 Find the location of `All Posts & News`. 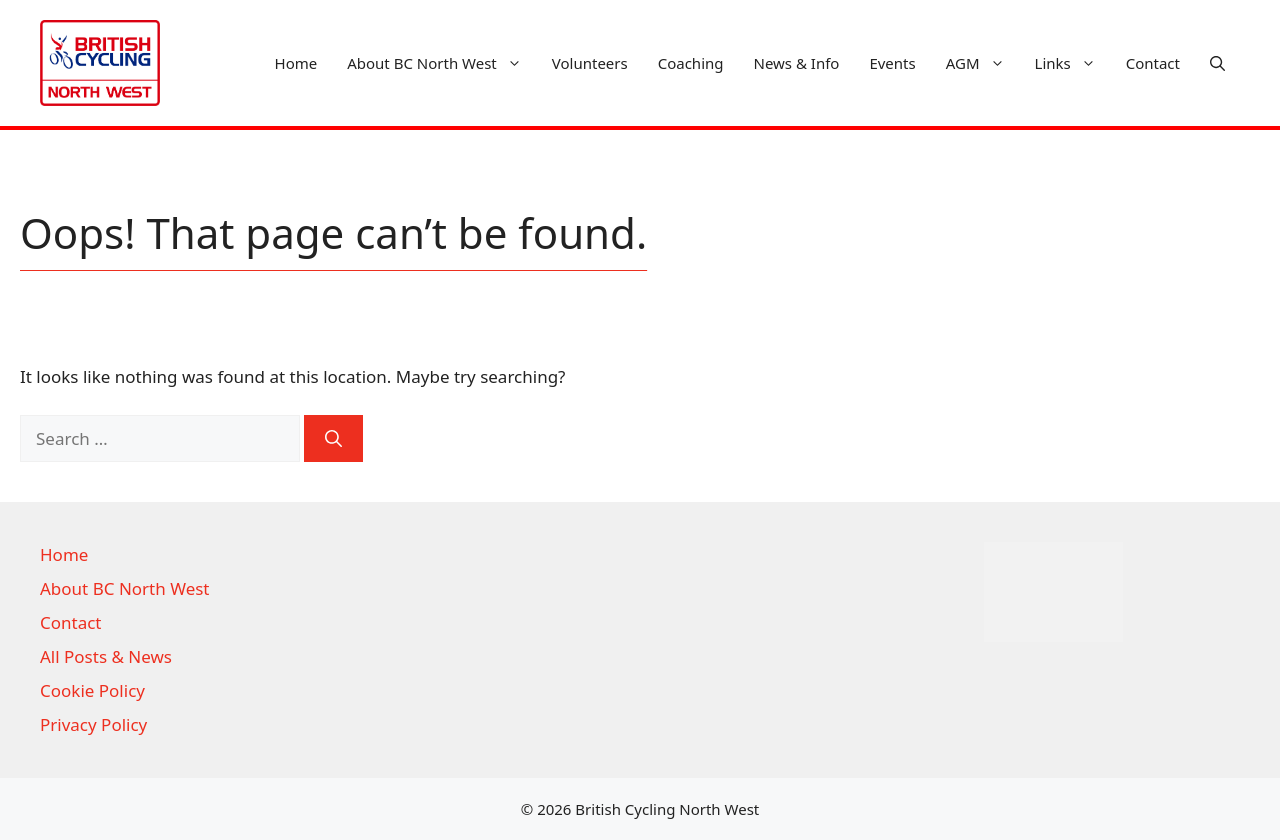

All Posts & News is located at coordinates (106, 656).